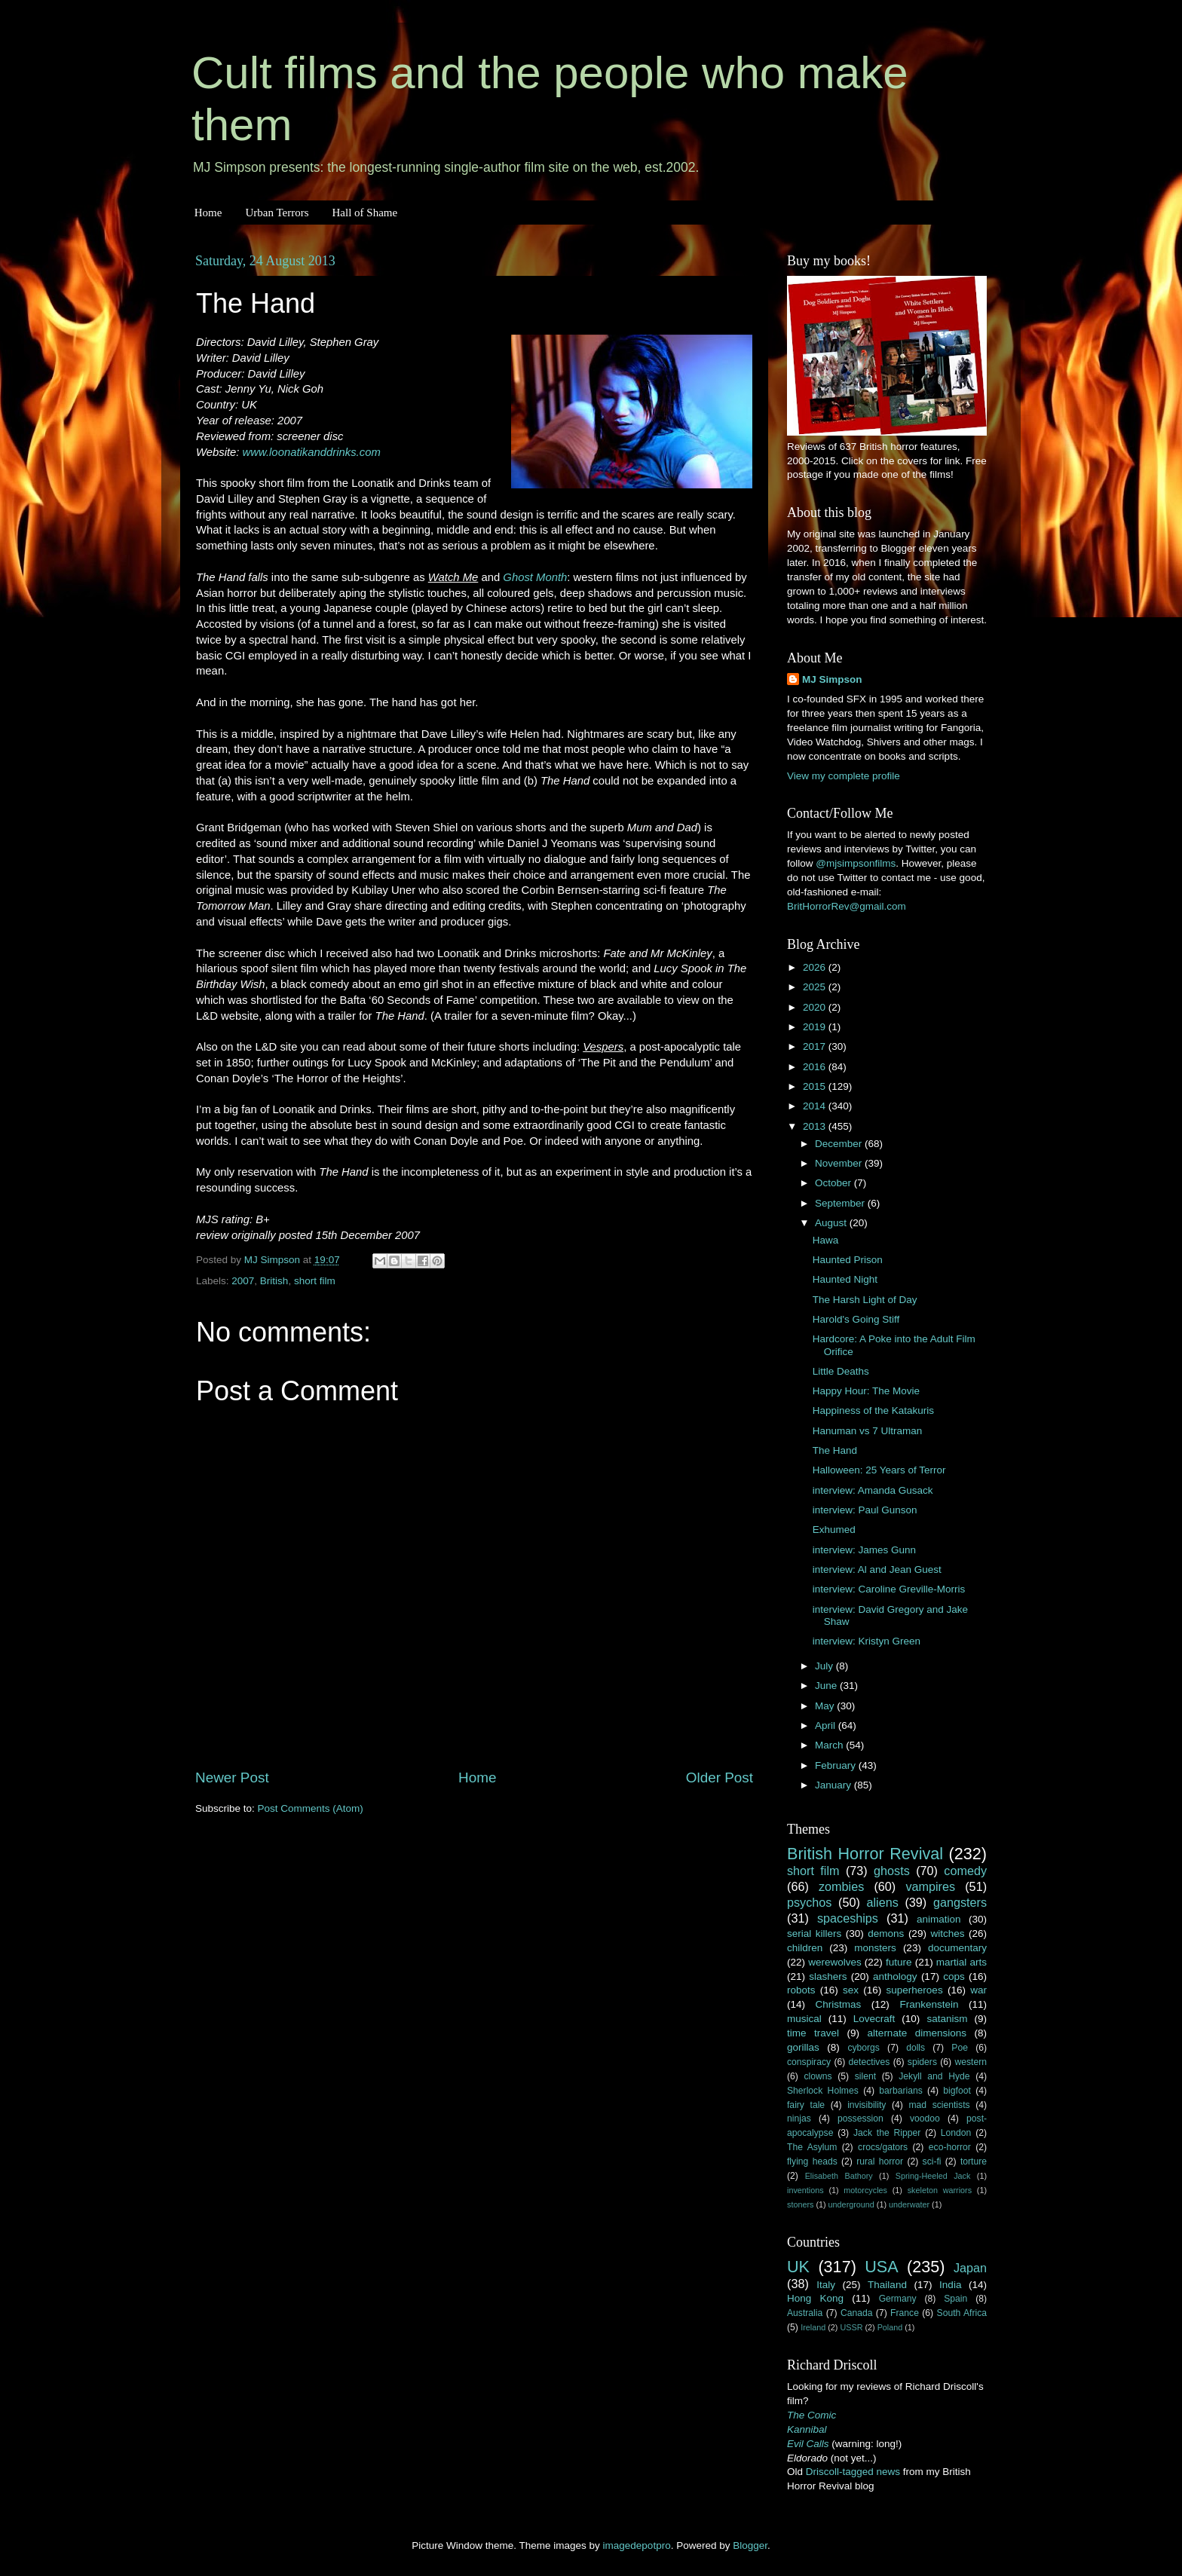 This screenshot has height=2576, width=1182. What do you see at coordinates (232, 1777) in the screenshot?
I see `Newer Post` at bounding box center [232, 1777].